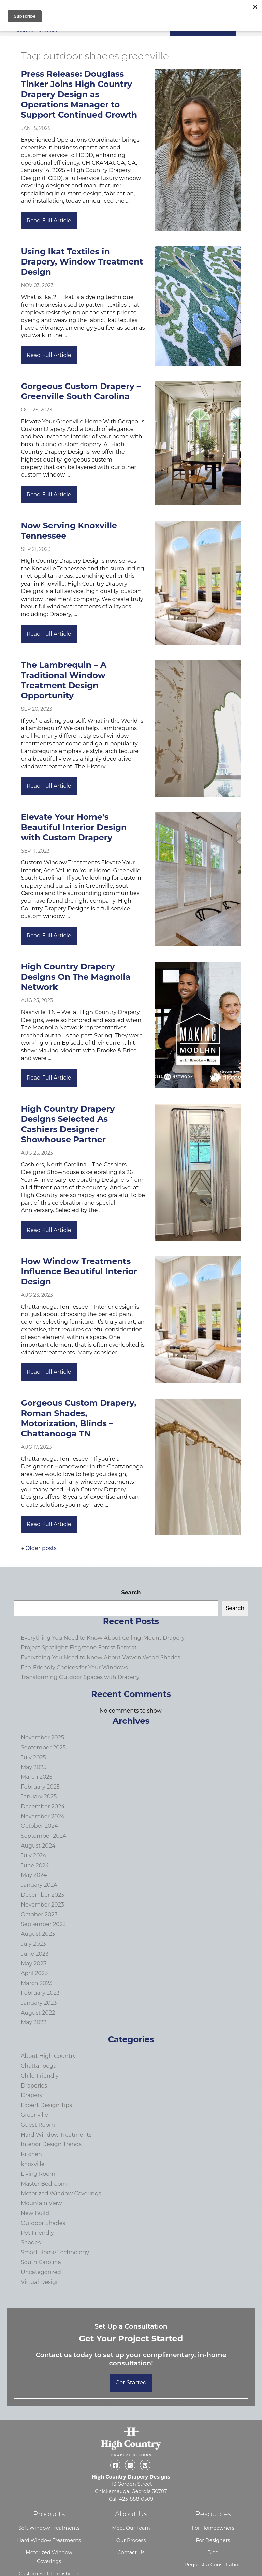  What do you see at coordinates (46, 2105) in the screenshot?
I see `Expert Design Tips` at bounding box center [46, 2105].